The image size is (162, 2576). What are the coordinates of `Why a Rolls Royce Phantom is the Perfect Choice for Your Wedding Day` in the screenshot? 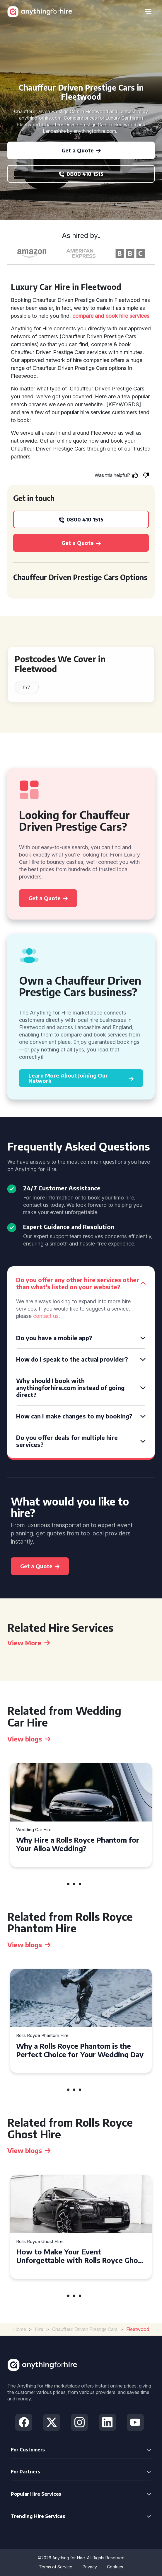 It's located at (80, 2050).